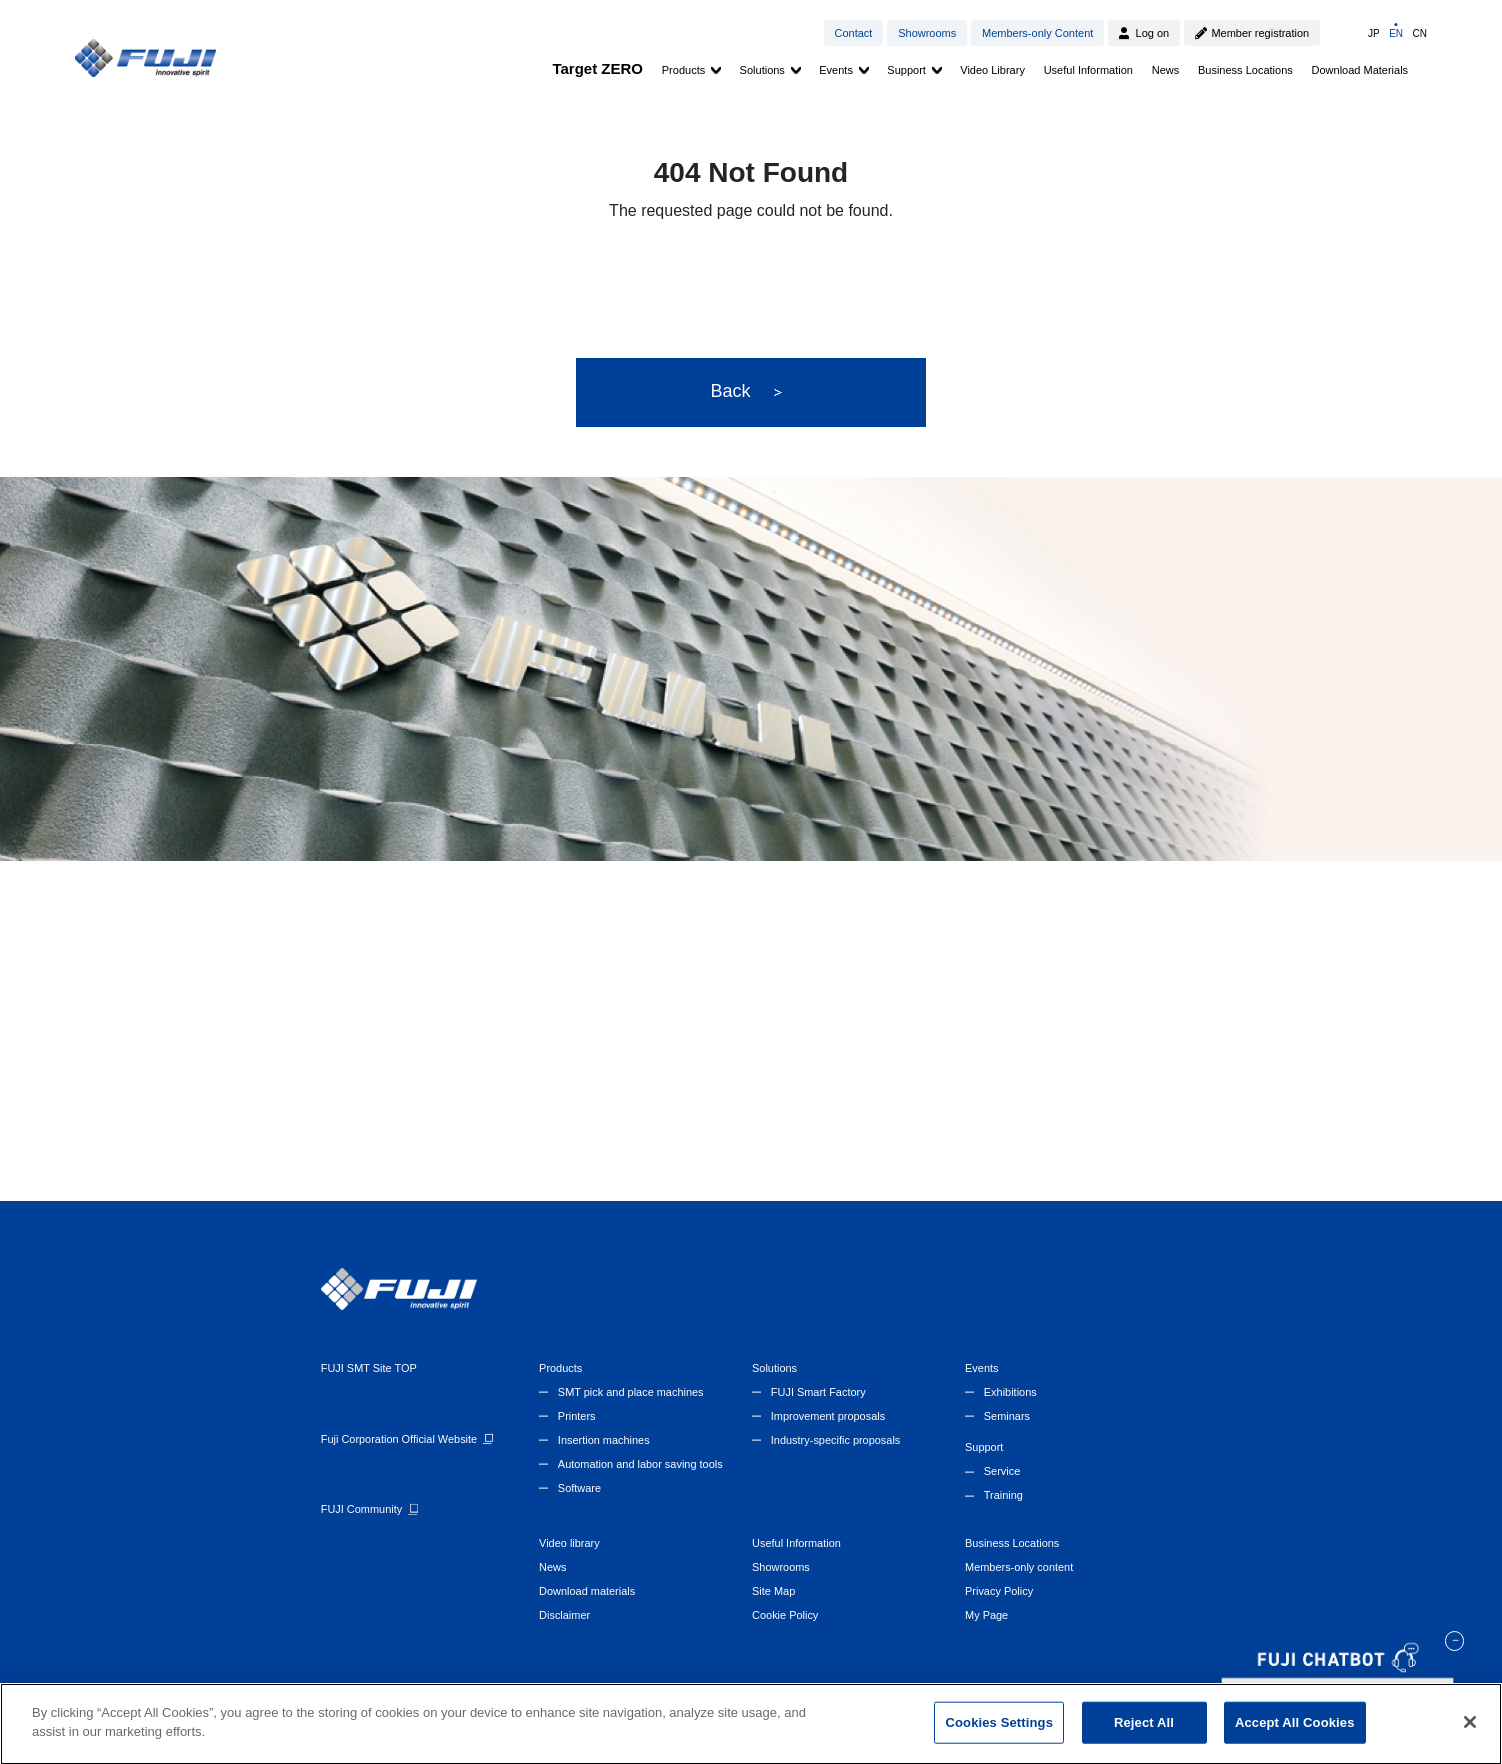 The width and height of the screenshot is (1502, 1764). What do you see at coordinates (587, 1591) in the screenshot?
I see `Download materials` at bounding box center [587, 1591].